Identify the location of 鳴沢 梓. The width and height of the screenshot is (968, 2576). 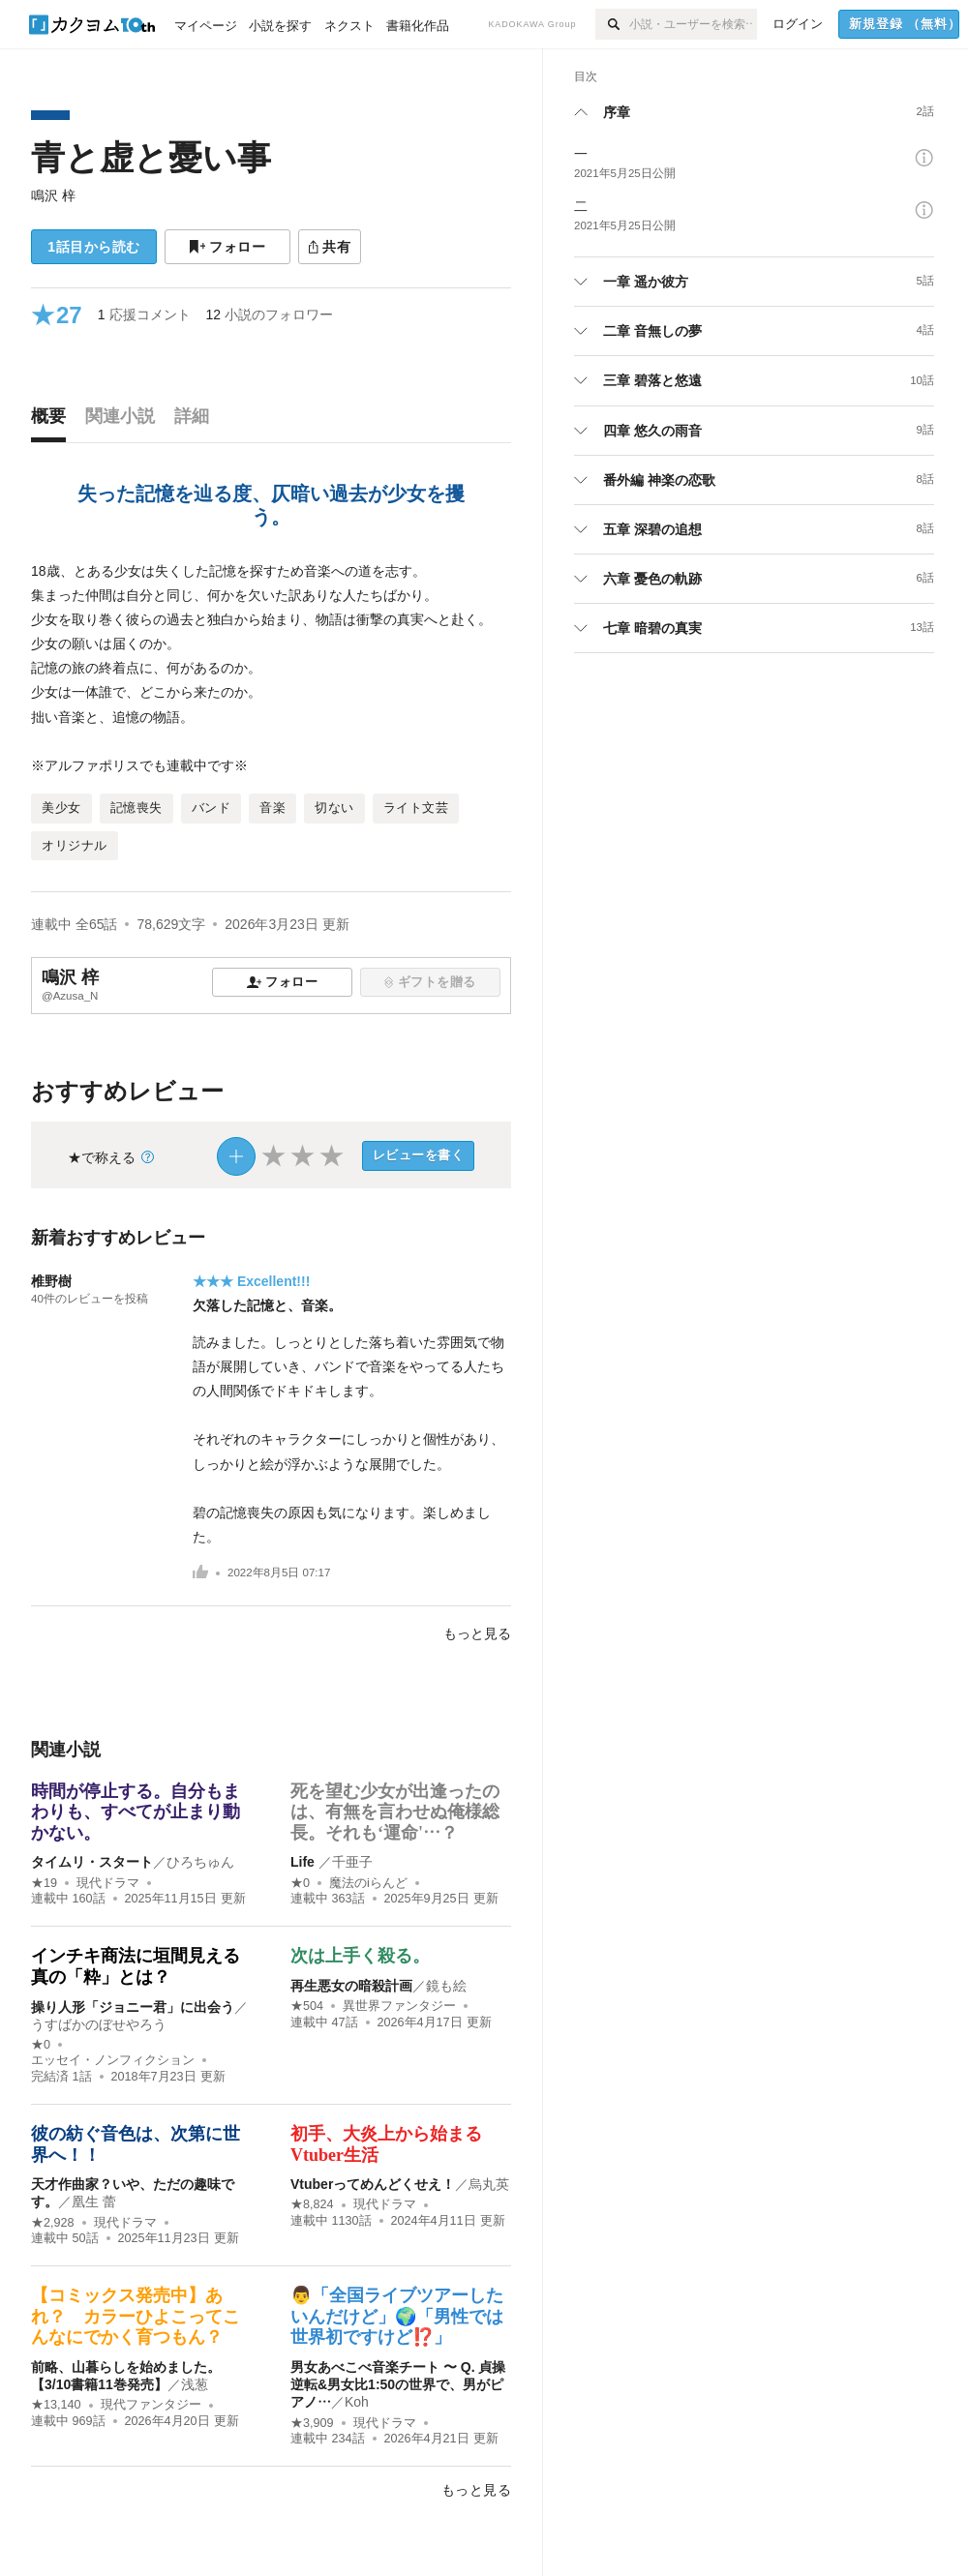
(53, 195).